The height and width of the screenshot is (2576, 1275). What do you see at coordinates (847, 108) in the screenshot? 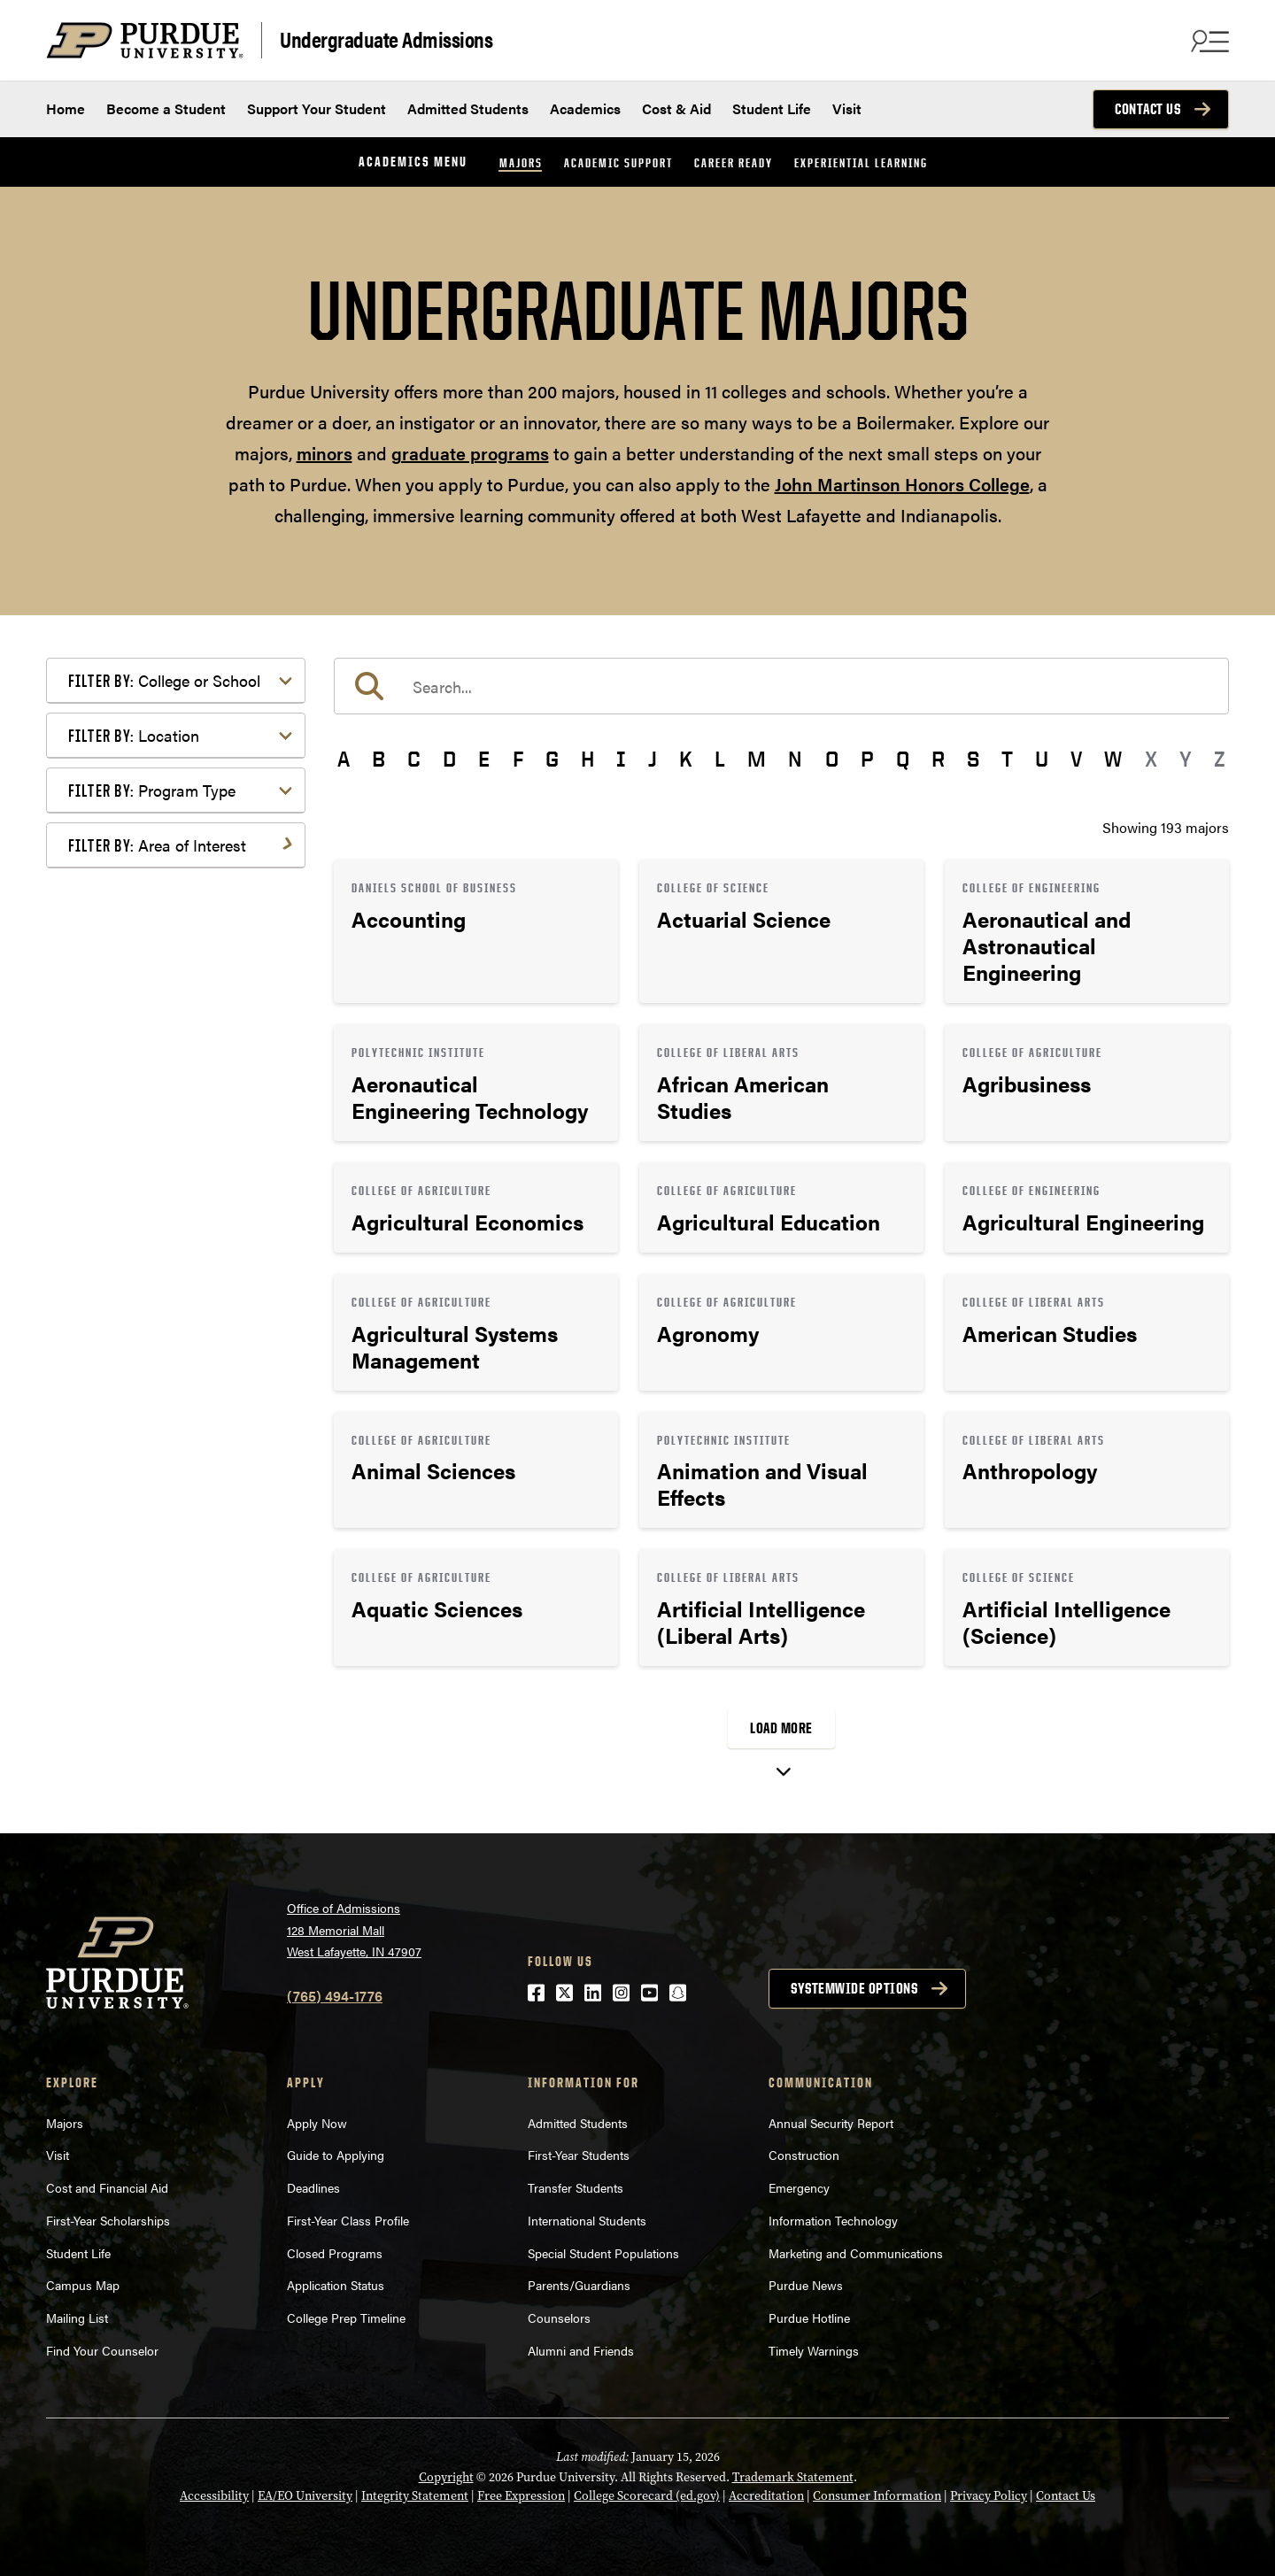
I see `Visit` at bounding box center [847, 108].